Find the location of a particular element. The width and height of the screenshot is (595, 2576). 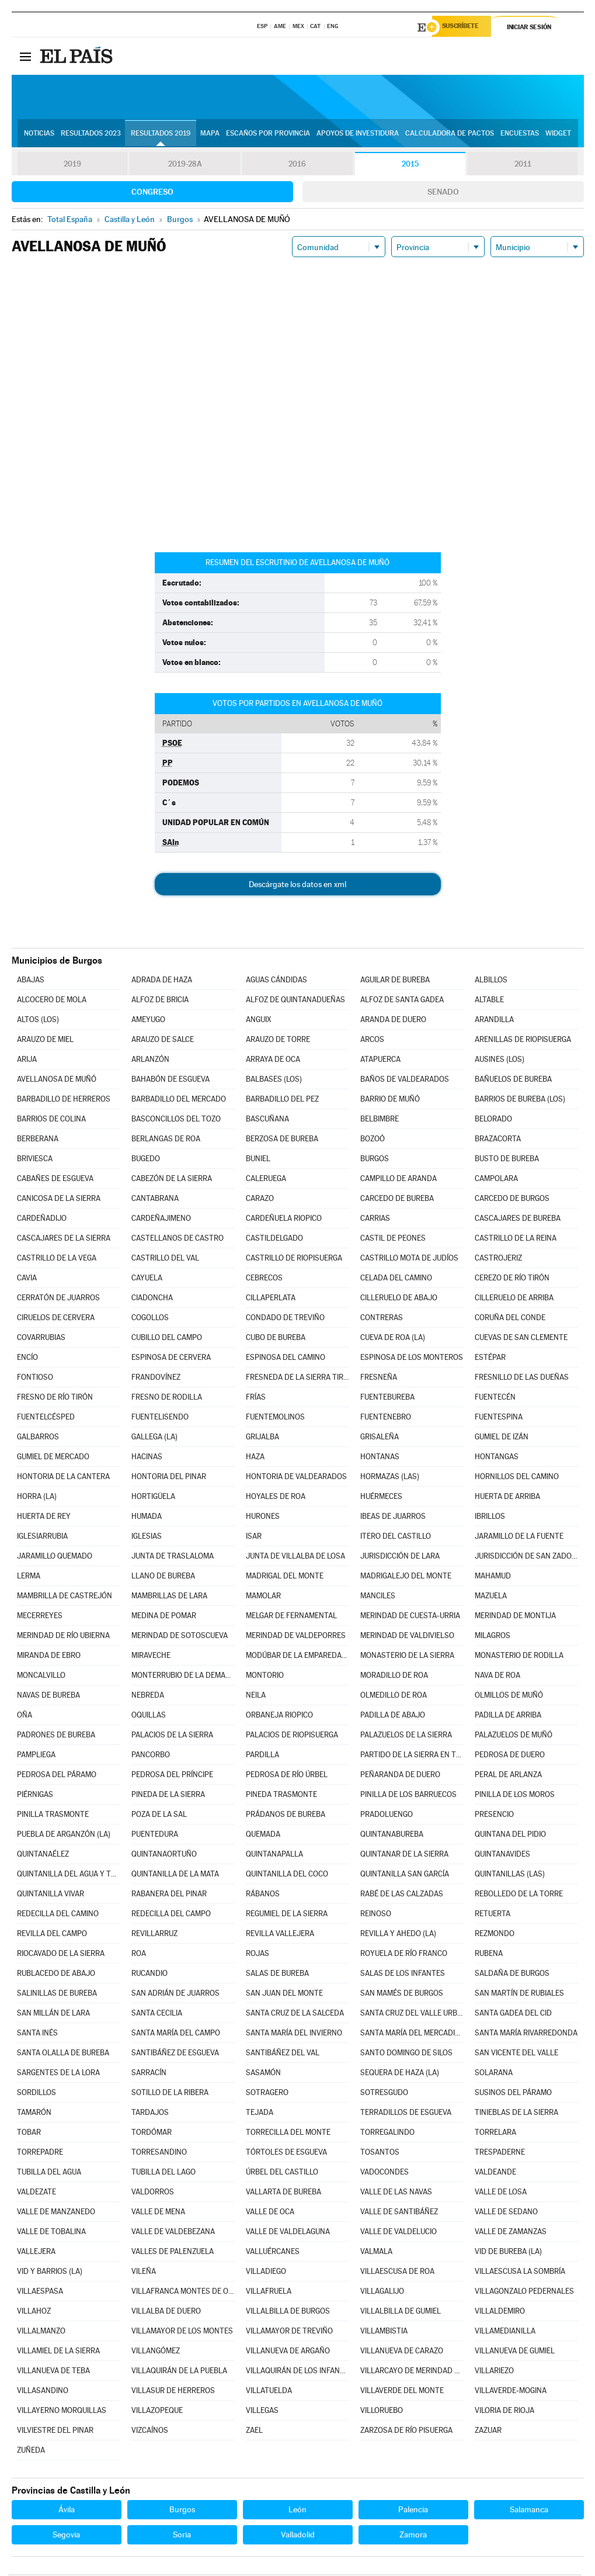

VALLE DE VALDELAGUNA is located at coordinates (288, 2233).